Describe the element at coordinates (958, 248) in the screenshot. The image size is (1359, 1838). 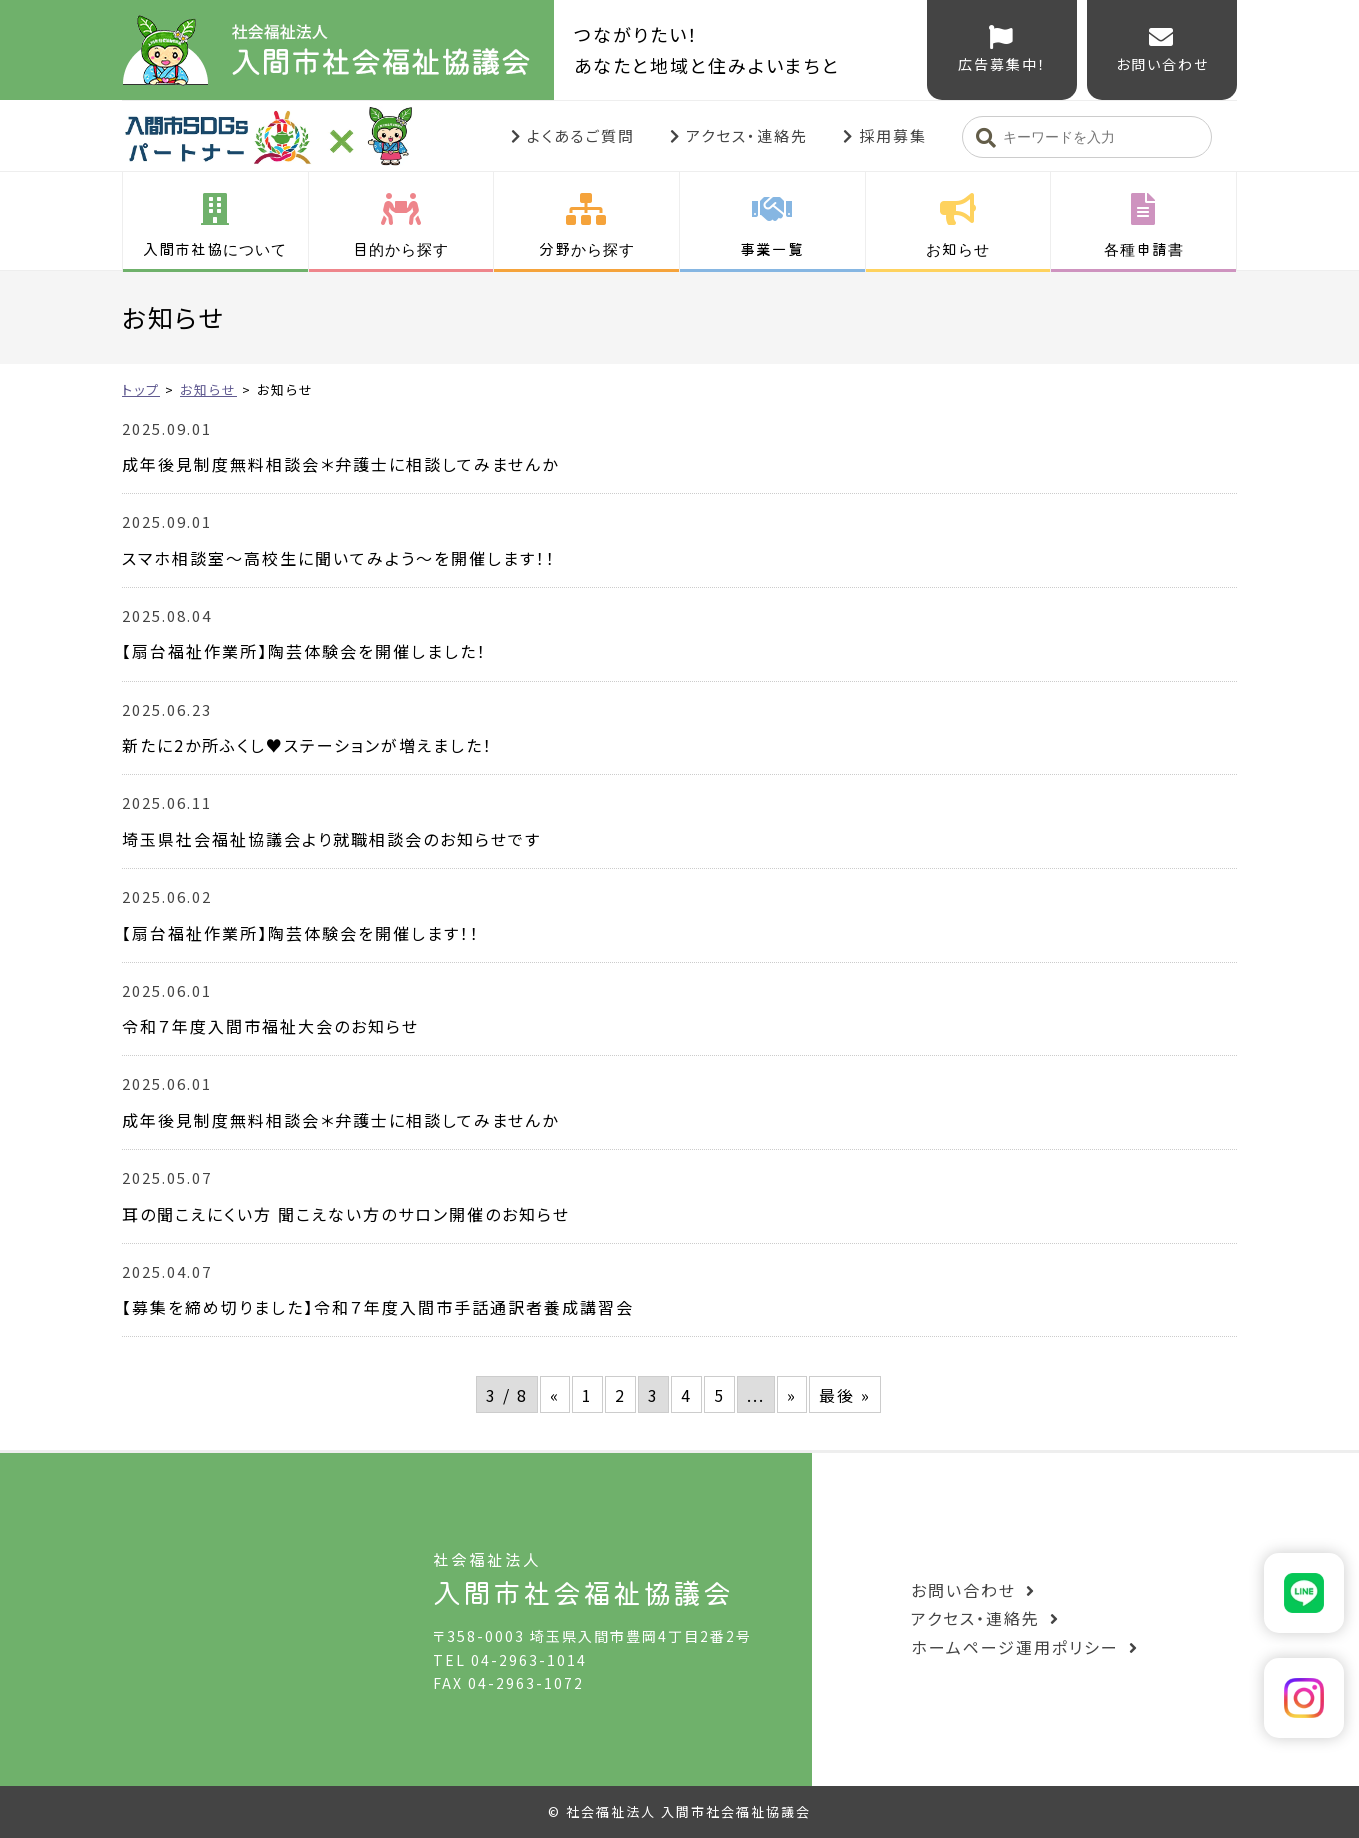
I see `お知らせ` at that location.